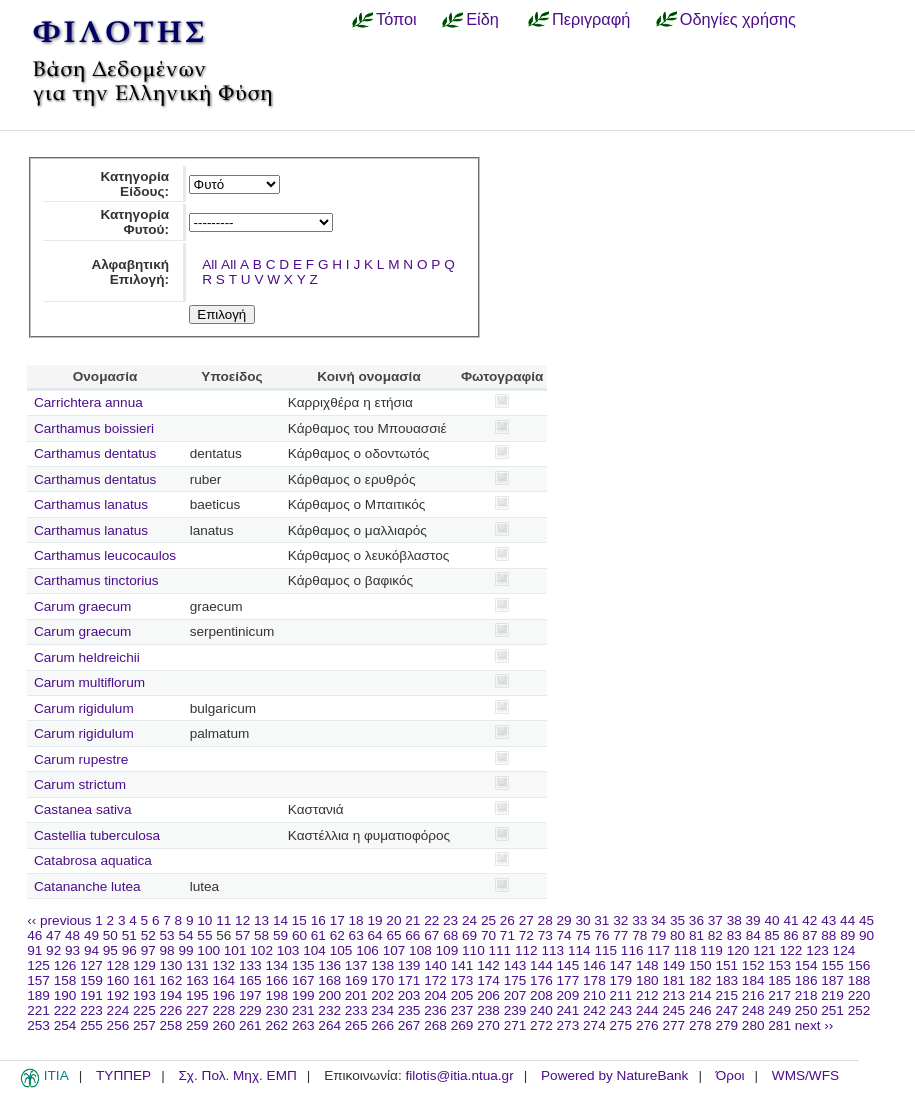  What do you see at coordinates (685, 950) in the screenshot?
I see `118` at bounding box center [685, 950].